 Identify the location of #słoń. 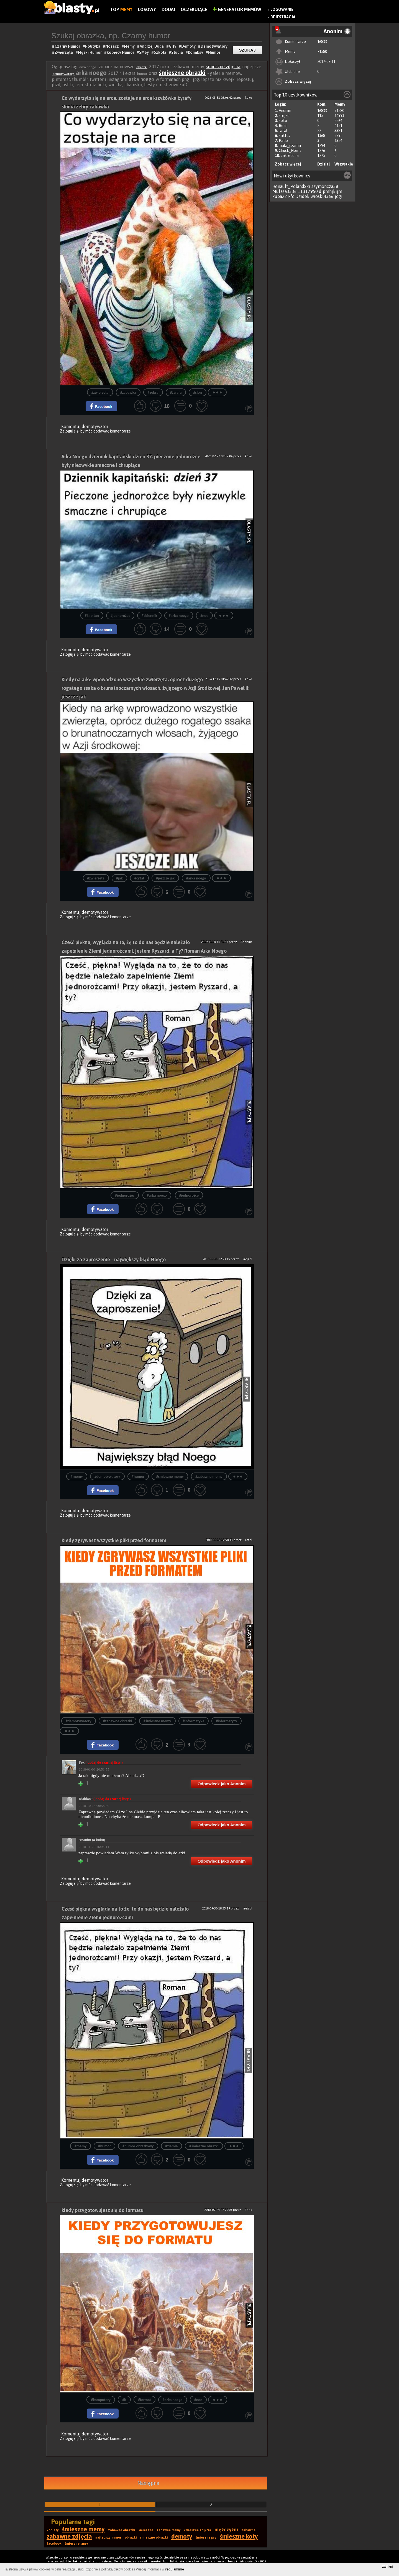
(197, 392).